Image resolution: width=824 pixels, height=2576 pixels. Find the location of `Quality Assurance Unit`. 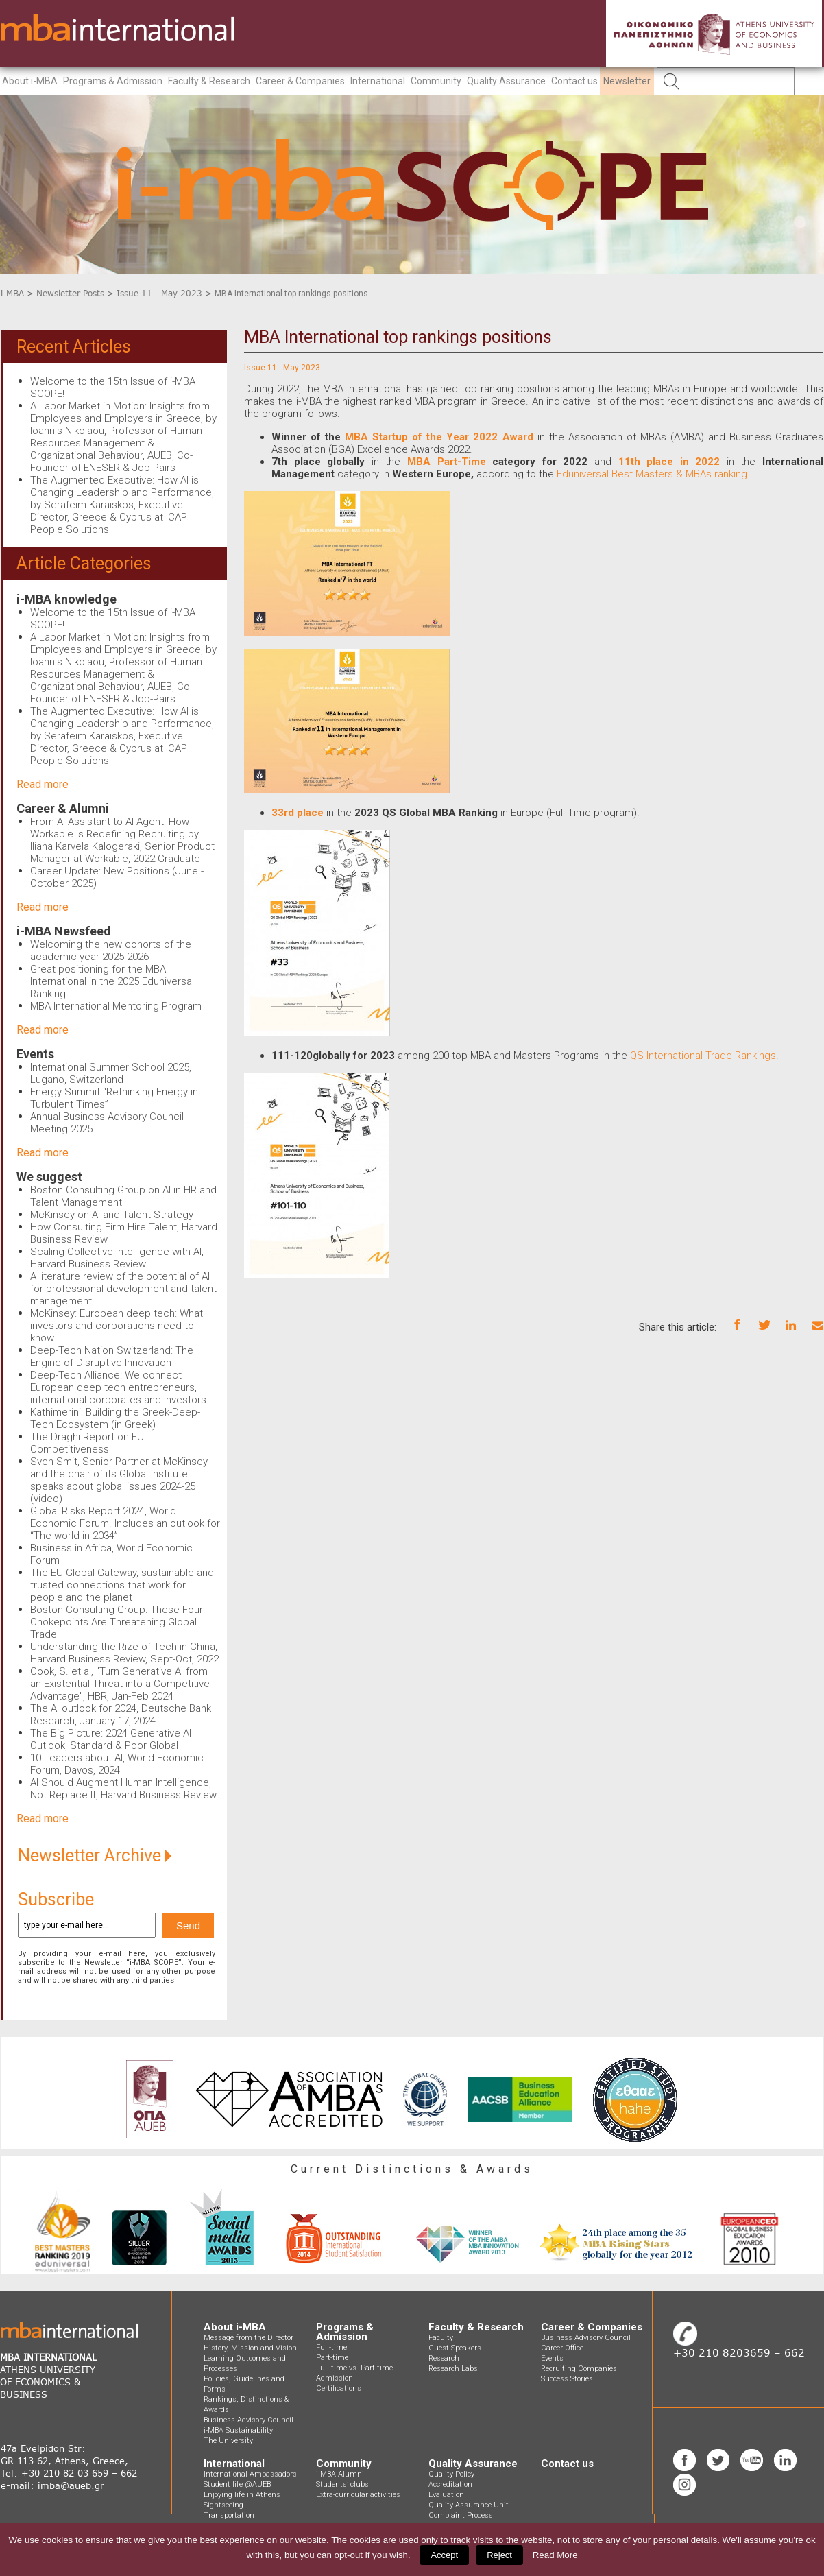

Quality Assurance Unit is located at coordinates (468, 2505).